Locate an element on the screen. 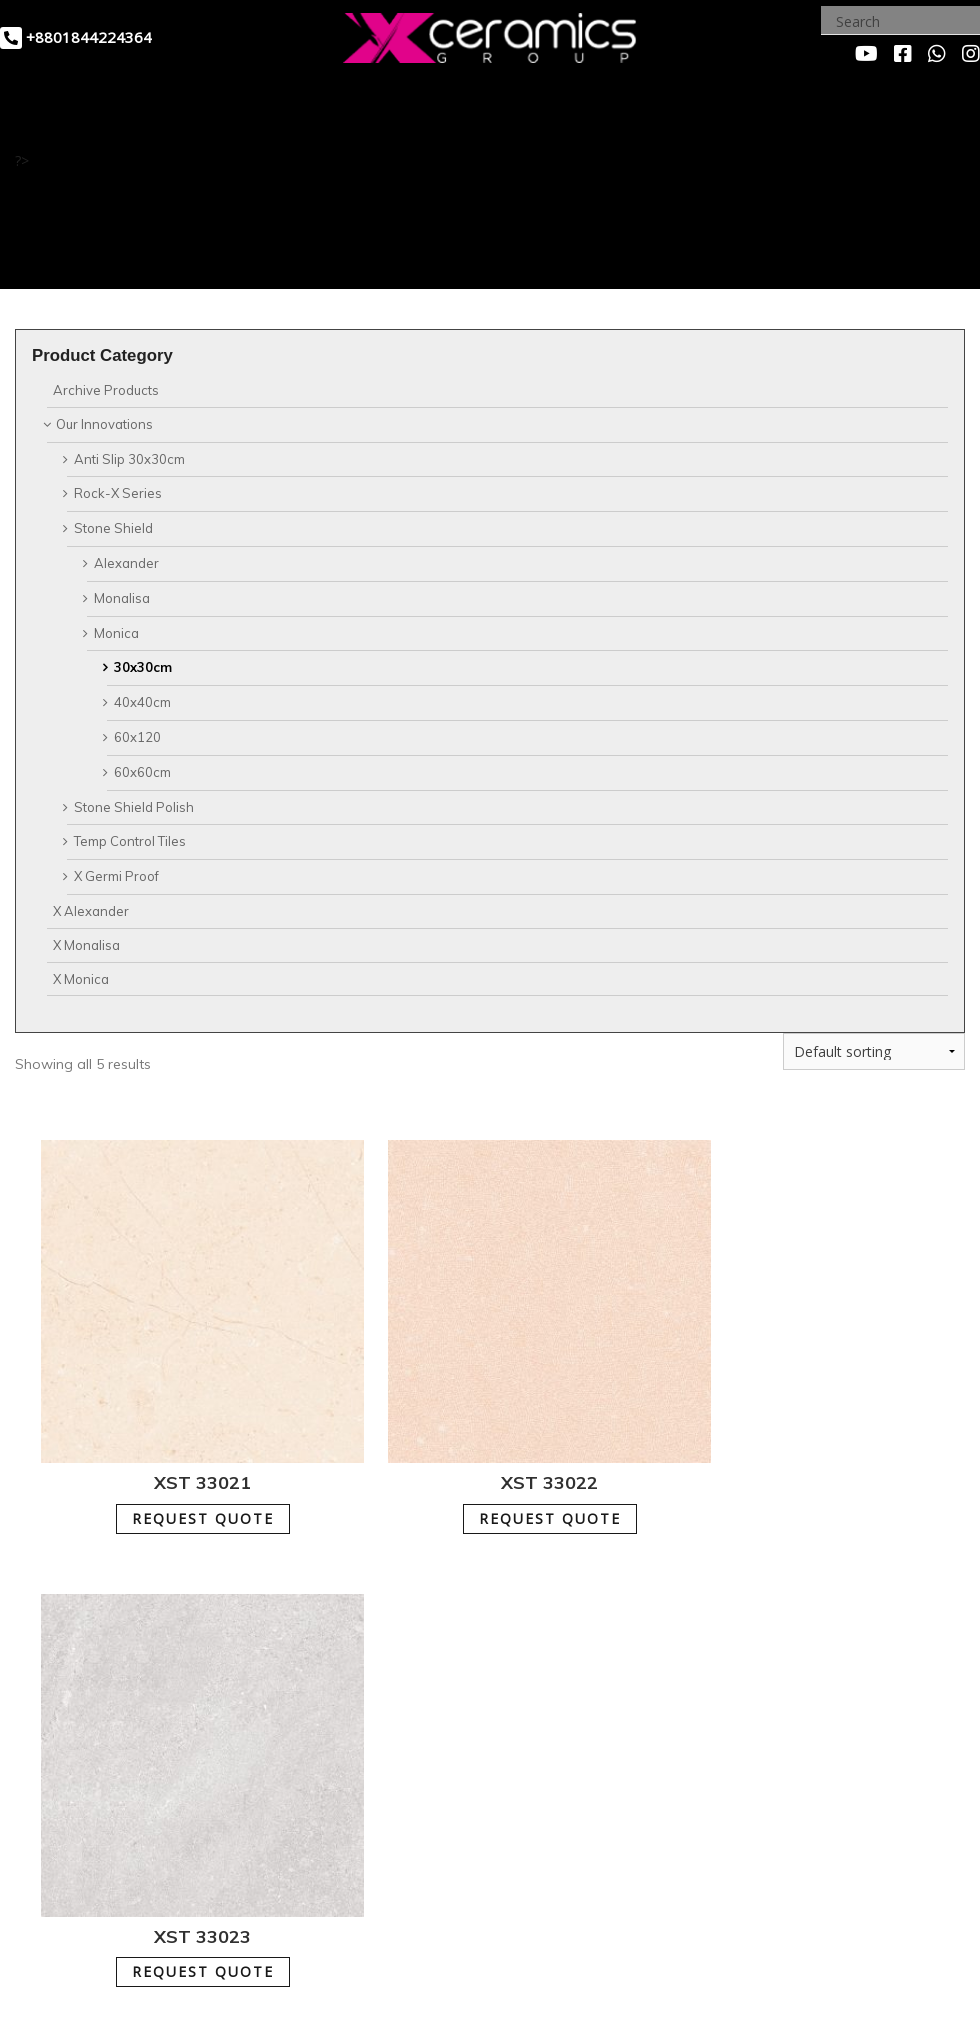  X Monica is located at coordinates (81, 979).